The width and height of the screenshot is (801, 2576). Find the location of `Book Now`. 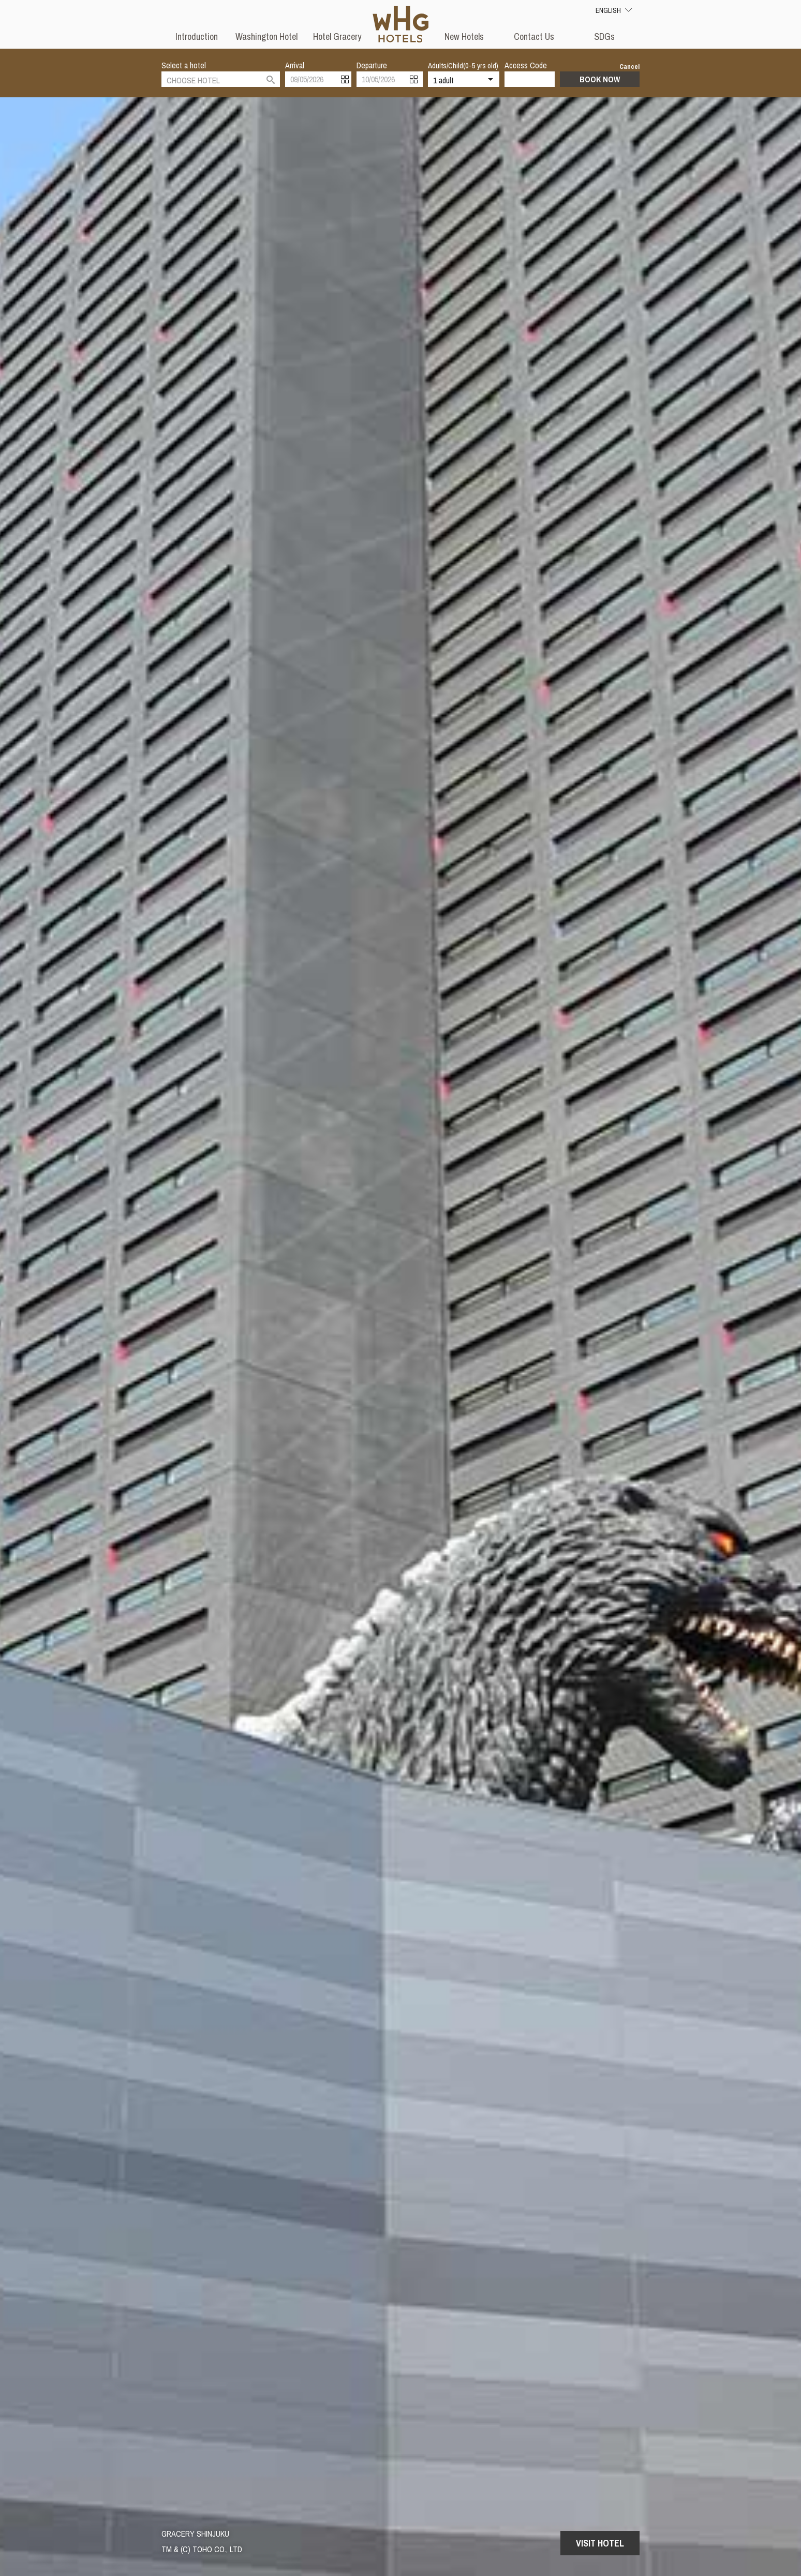

Book Now is located at coordinates (600, 79).